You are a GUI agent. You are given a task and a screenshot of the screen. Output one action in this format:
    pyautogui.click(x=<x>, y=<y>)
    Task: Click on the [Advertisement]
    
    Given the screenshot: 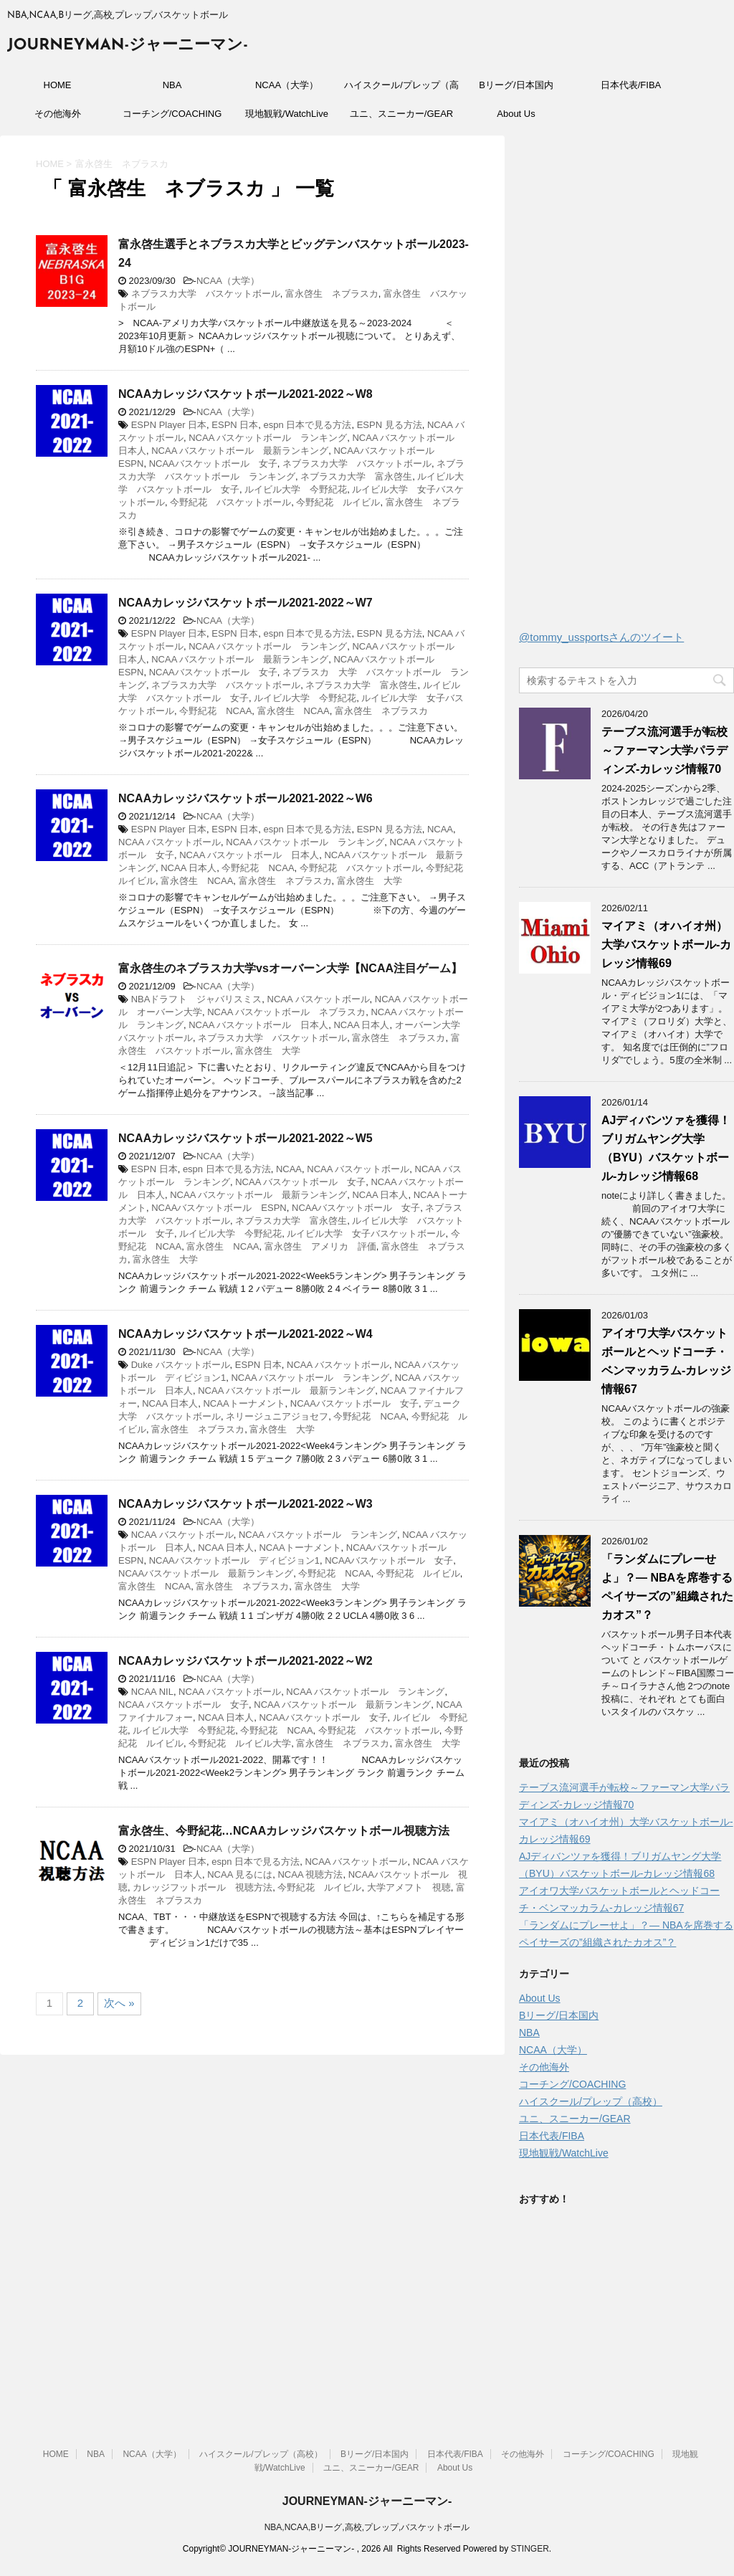 What is the action you would take?
    pyautogui.click(x=626, y=386)
    